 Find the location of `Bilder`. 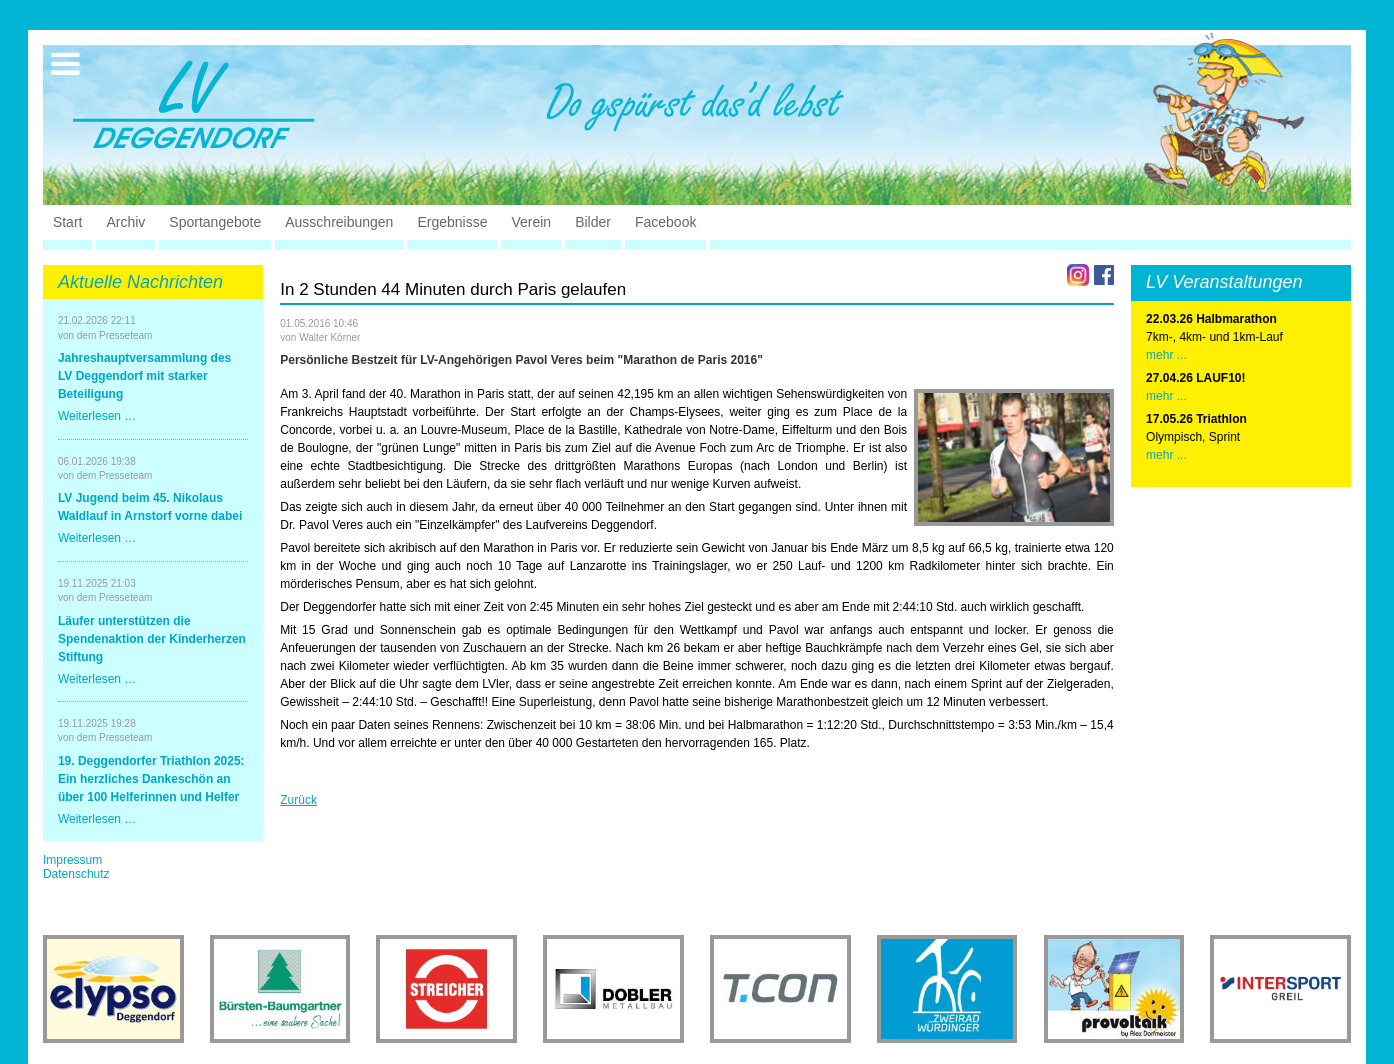

Bilder is located at coordinates (593, 222).